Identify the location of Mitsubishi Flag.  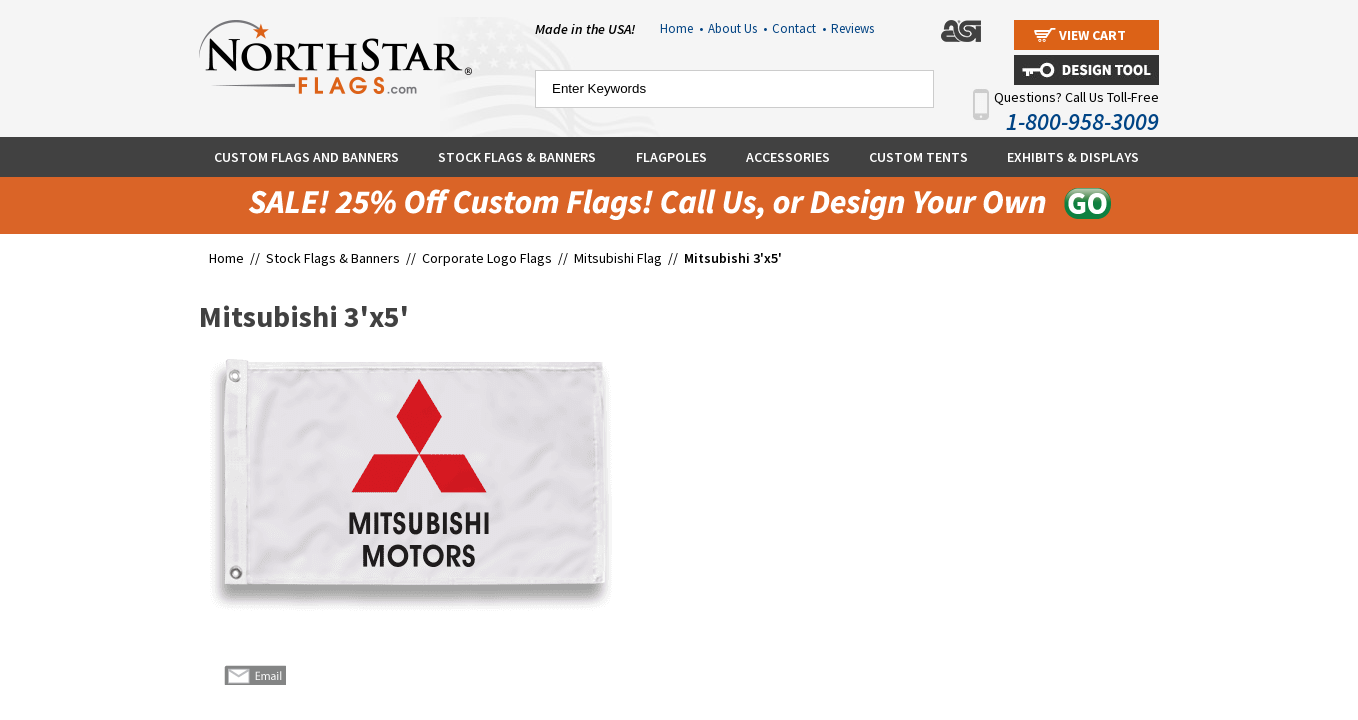
(618, 258).